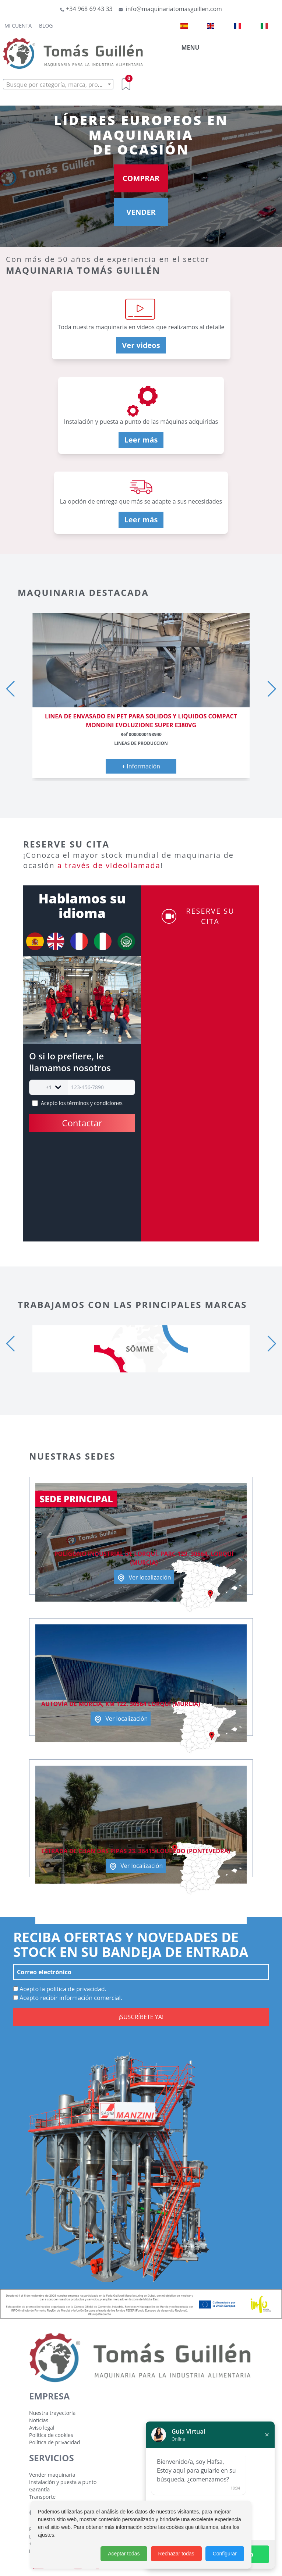  What do you see at coordinates (59, 1989) in the screenshot?
I see `Acepto la política de privacidad.` at bounding box center [59, 1989].